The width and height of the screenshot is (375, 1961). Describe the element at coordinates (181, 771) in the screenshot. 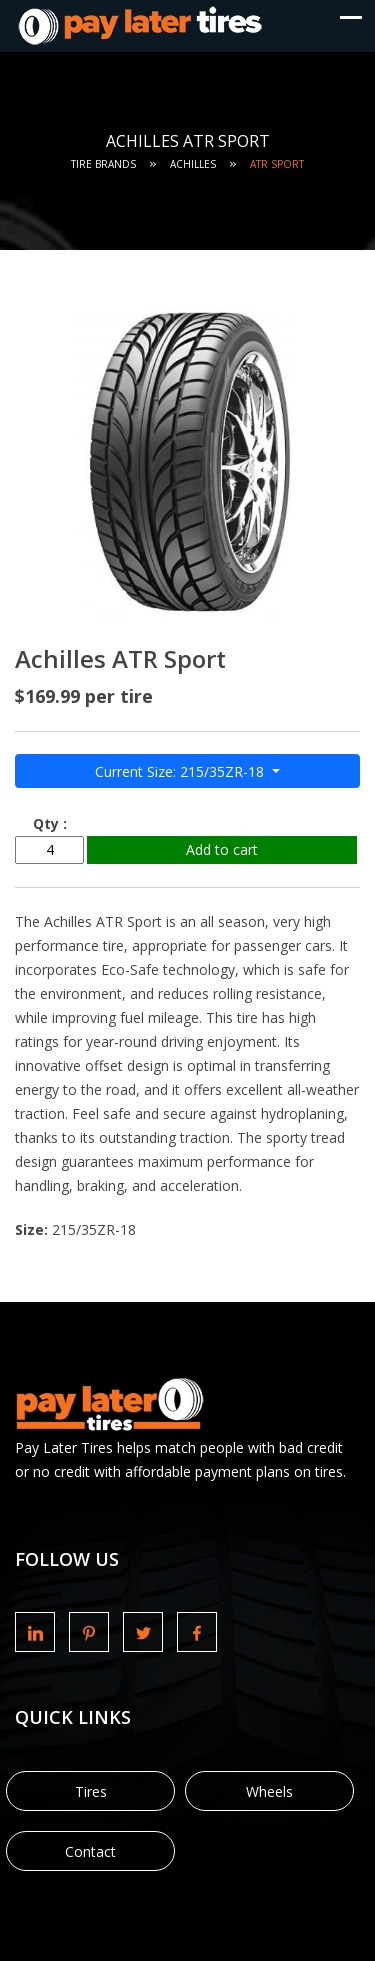

I see `Current Size: 215/35ZR-18` at that location.